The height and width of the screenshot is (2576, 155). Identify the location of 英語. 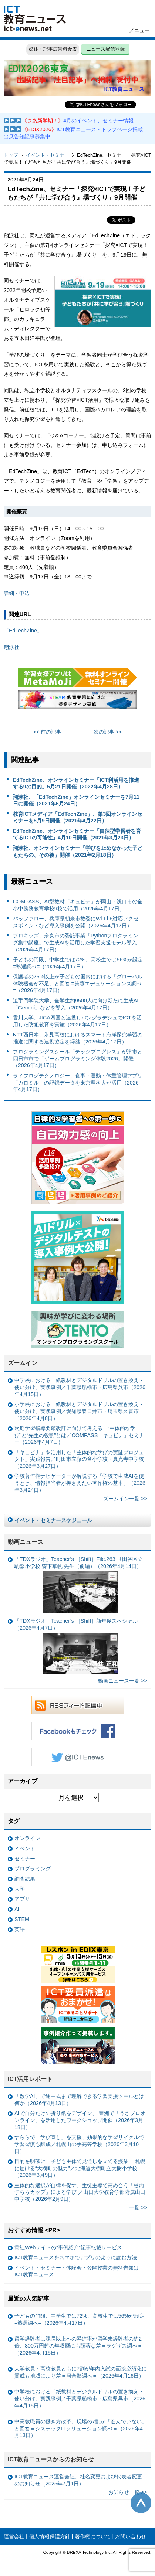
(19, 1929).